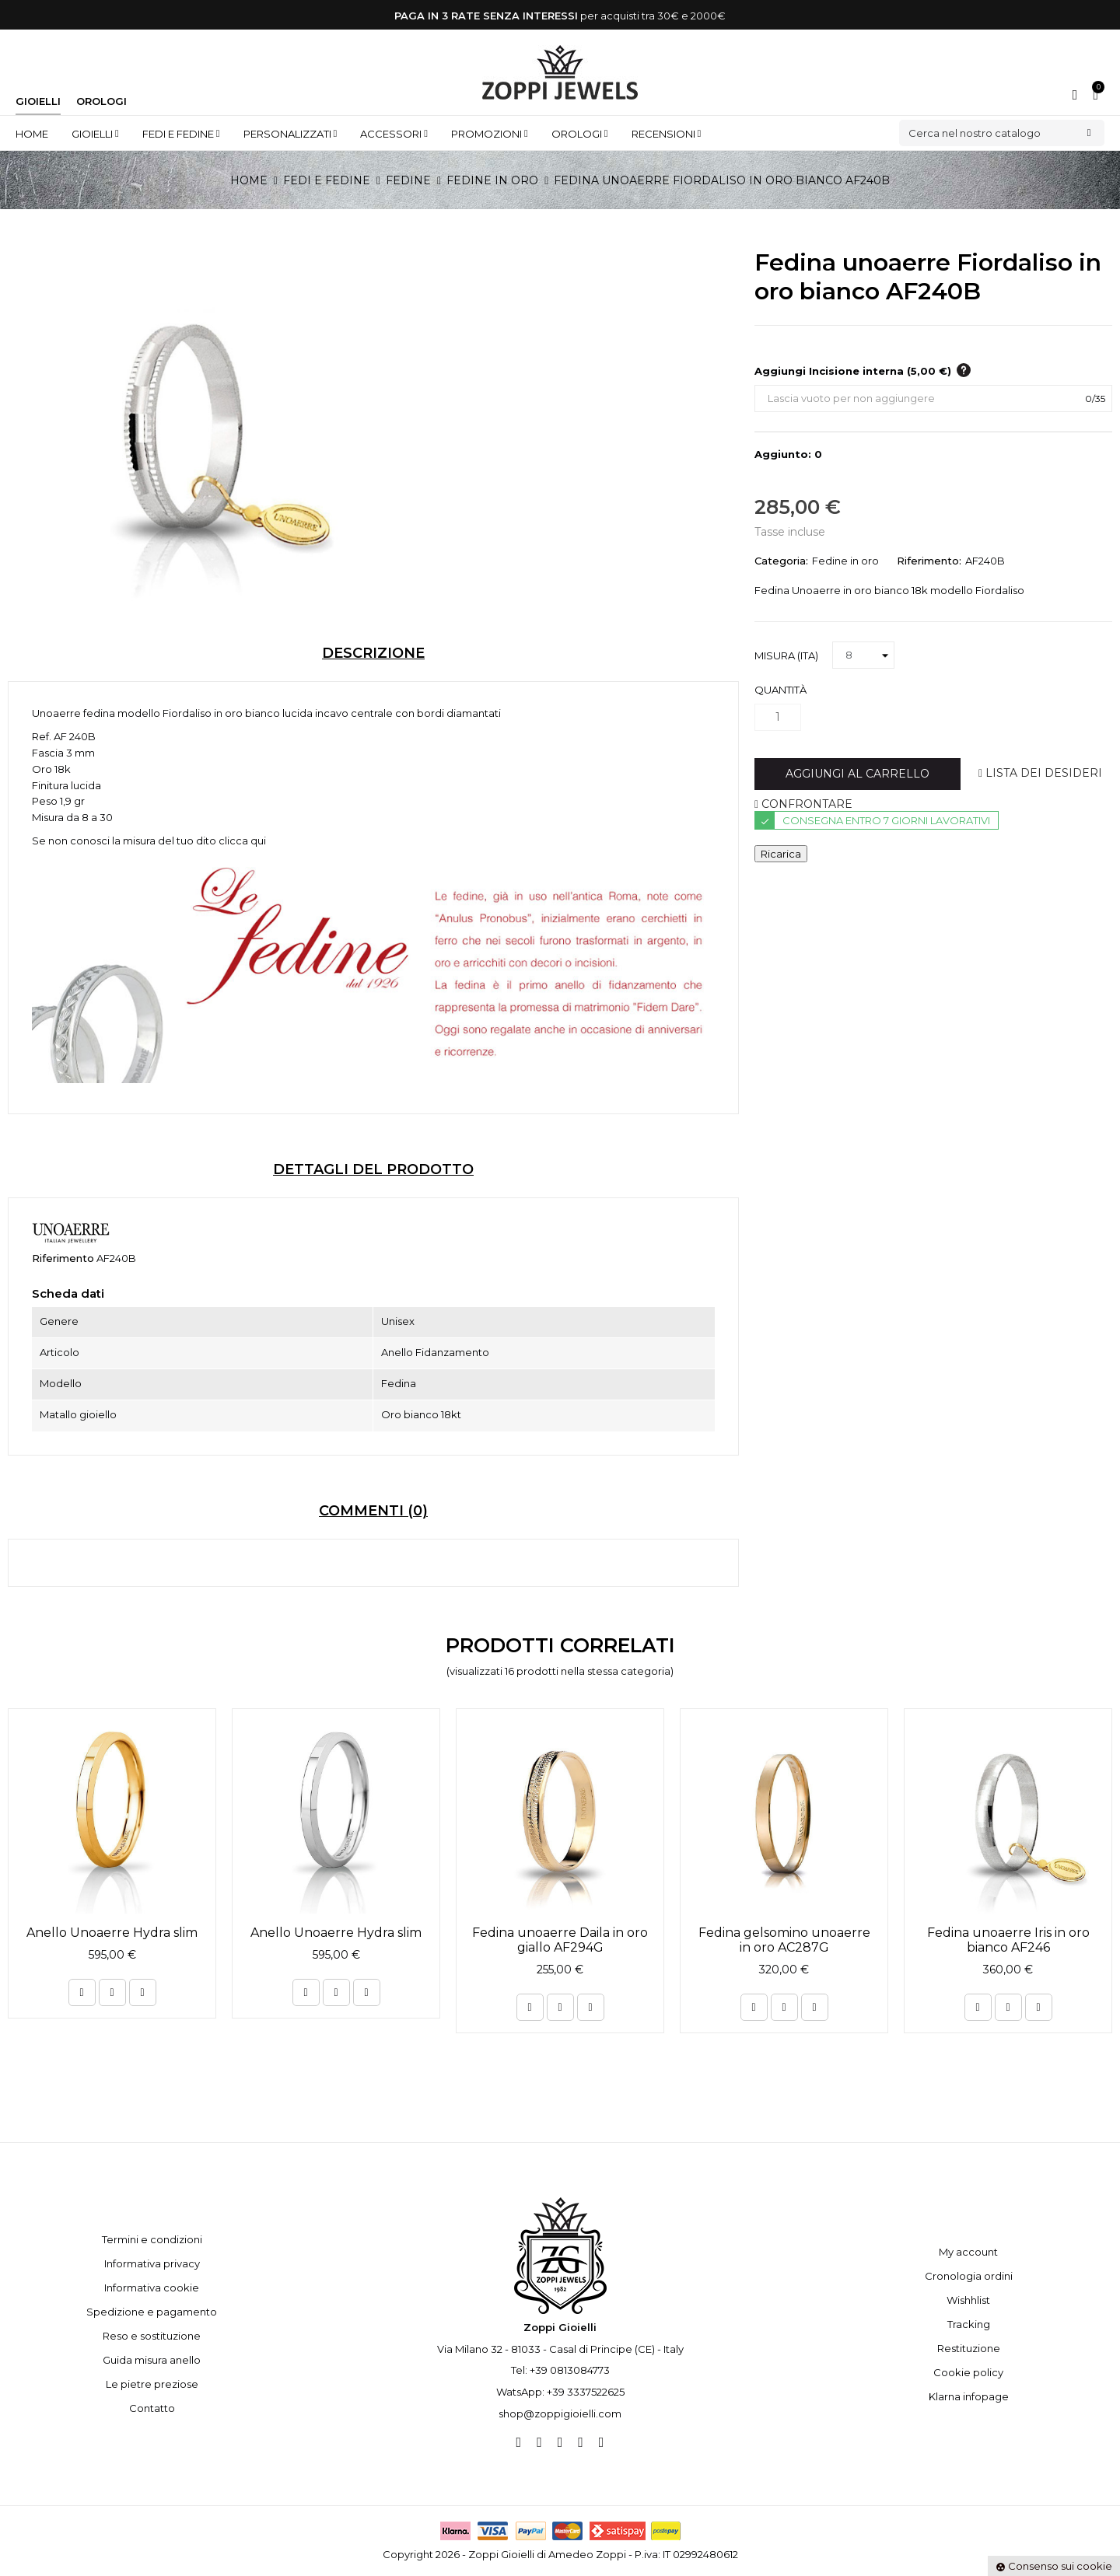  I want to click on [Quantità], so click(777, 717).